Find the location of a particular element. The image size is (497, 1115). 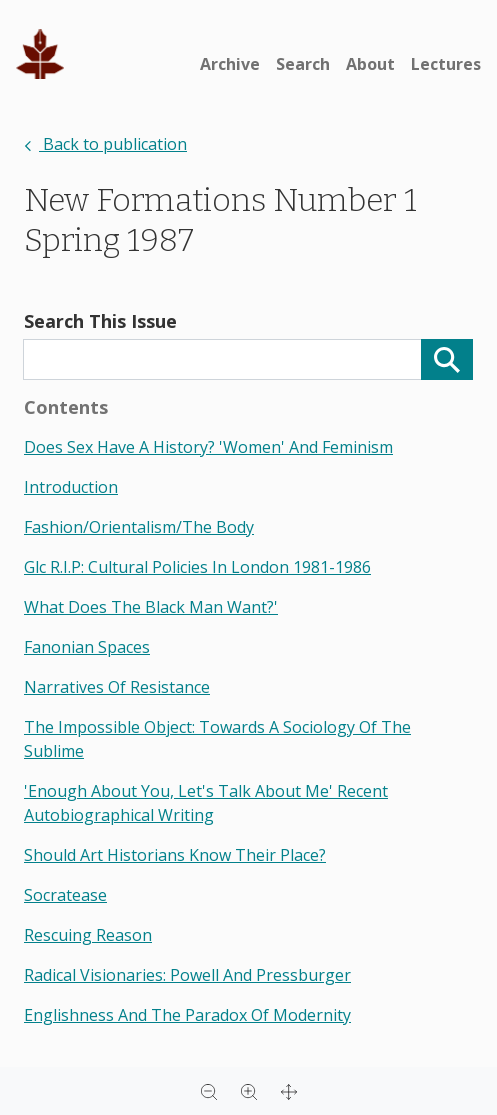

Archive is located at coordinates (230, 64).